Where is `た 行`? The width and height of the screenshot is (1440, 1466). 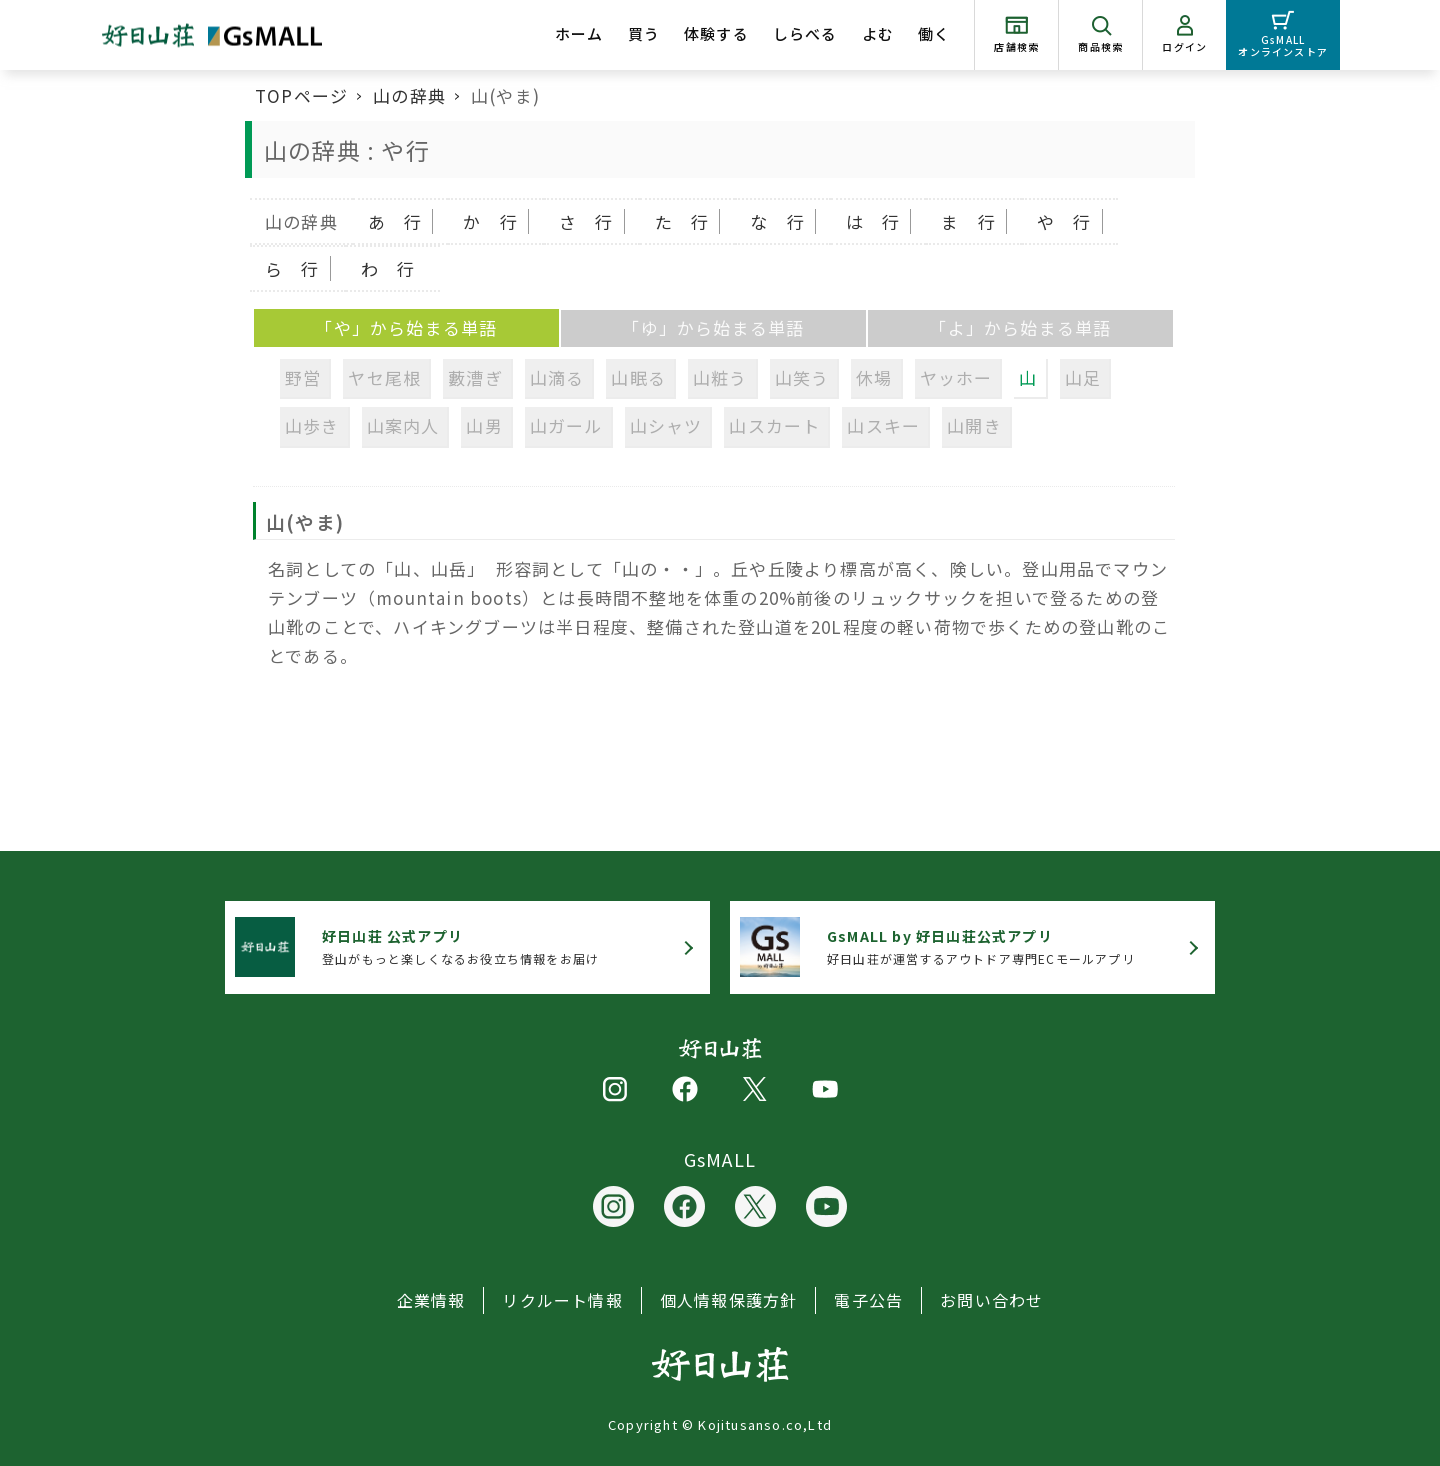 た 行 is located at coordinates (682, 221).